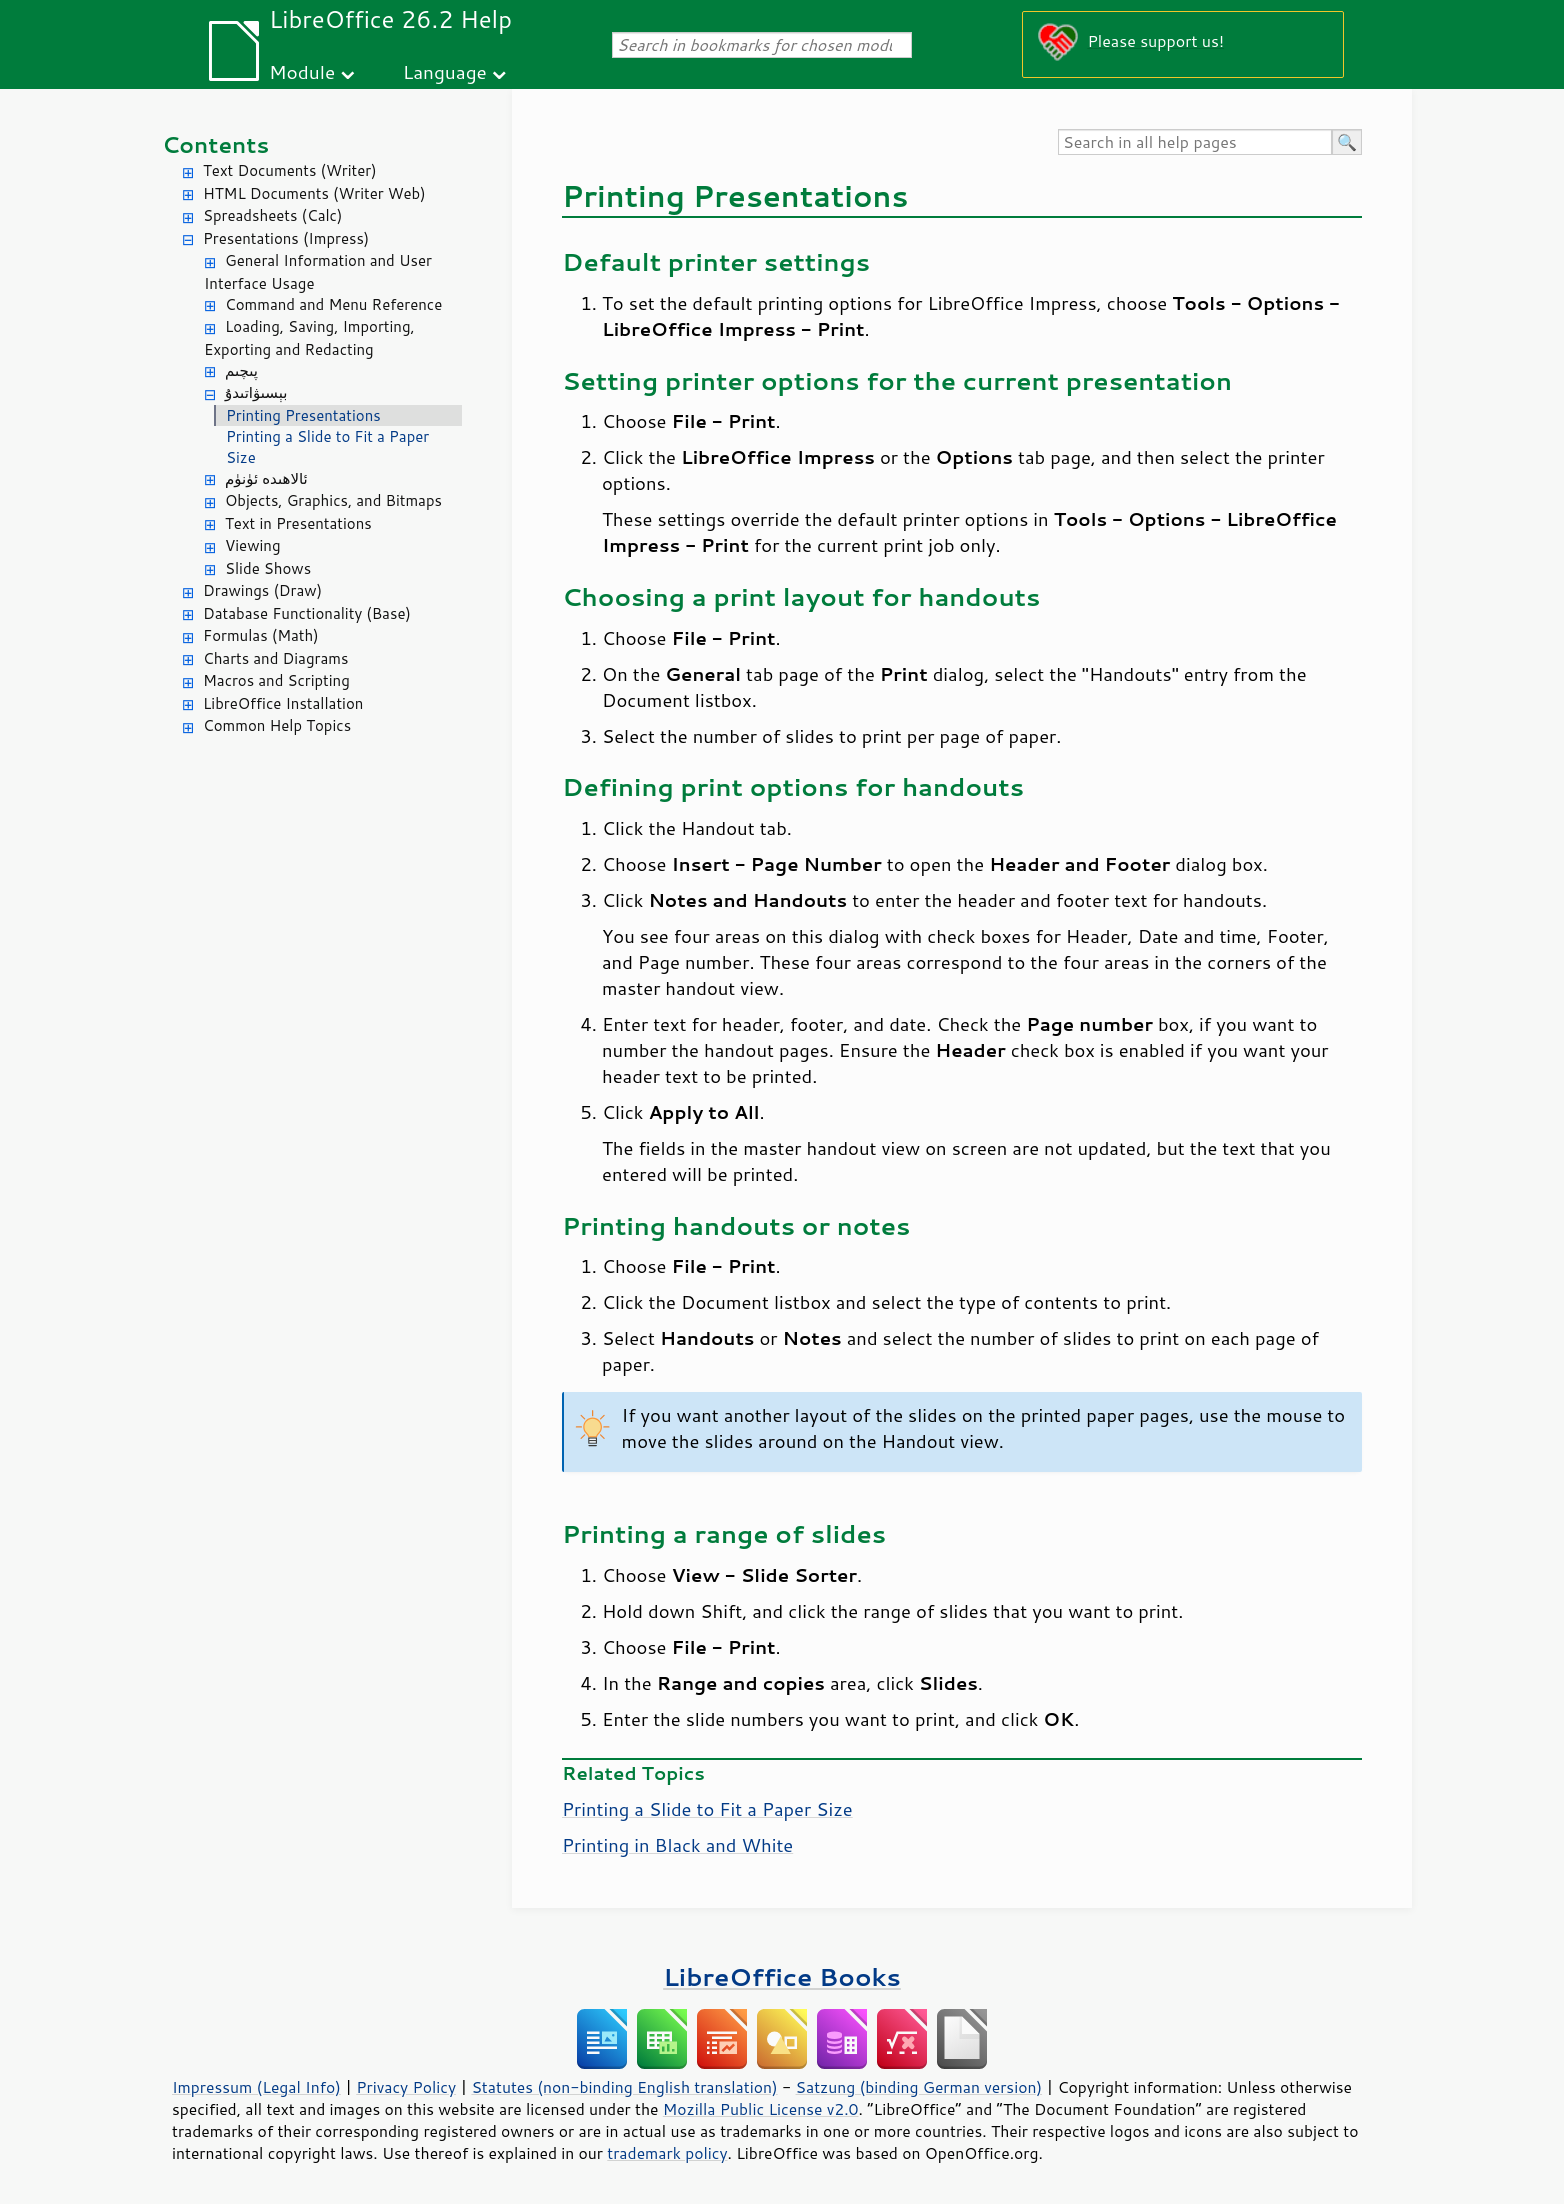 This screenshot has height=2204, width=1564. Describe the element at coordinates (241, 370) in the screenshot. I see `پىچىم` at that location.